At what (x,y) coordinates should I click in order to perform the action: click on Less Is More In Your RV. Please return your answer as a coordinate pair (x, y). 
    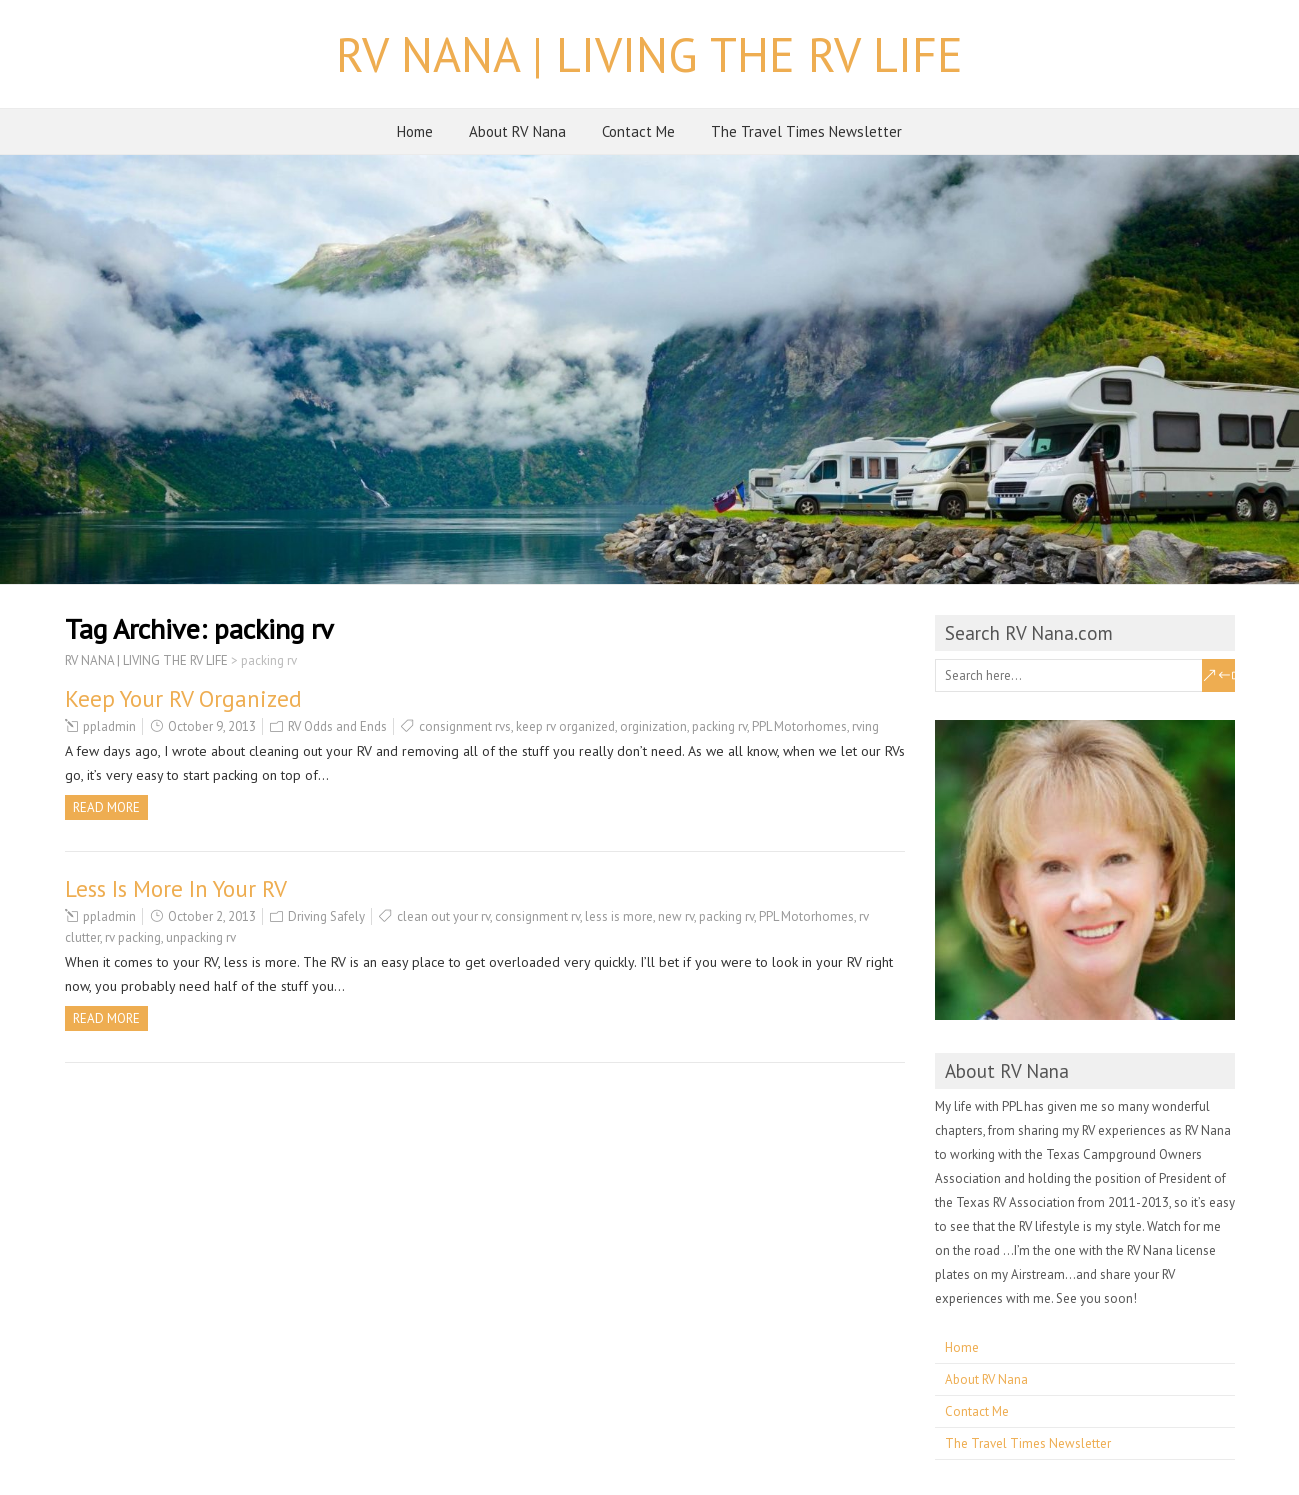
    Looking at the image, I should click on (176, 888).